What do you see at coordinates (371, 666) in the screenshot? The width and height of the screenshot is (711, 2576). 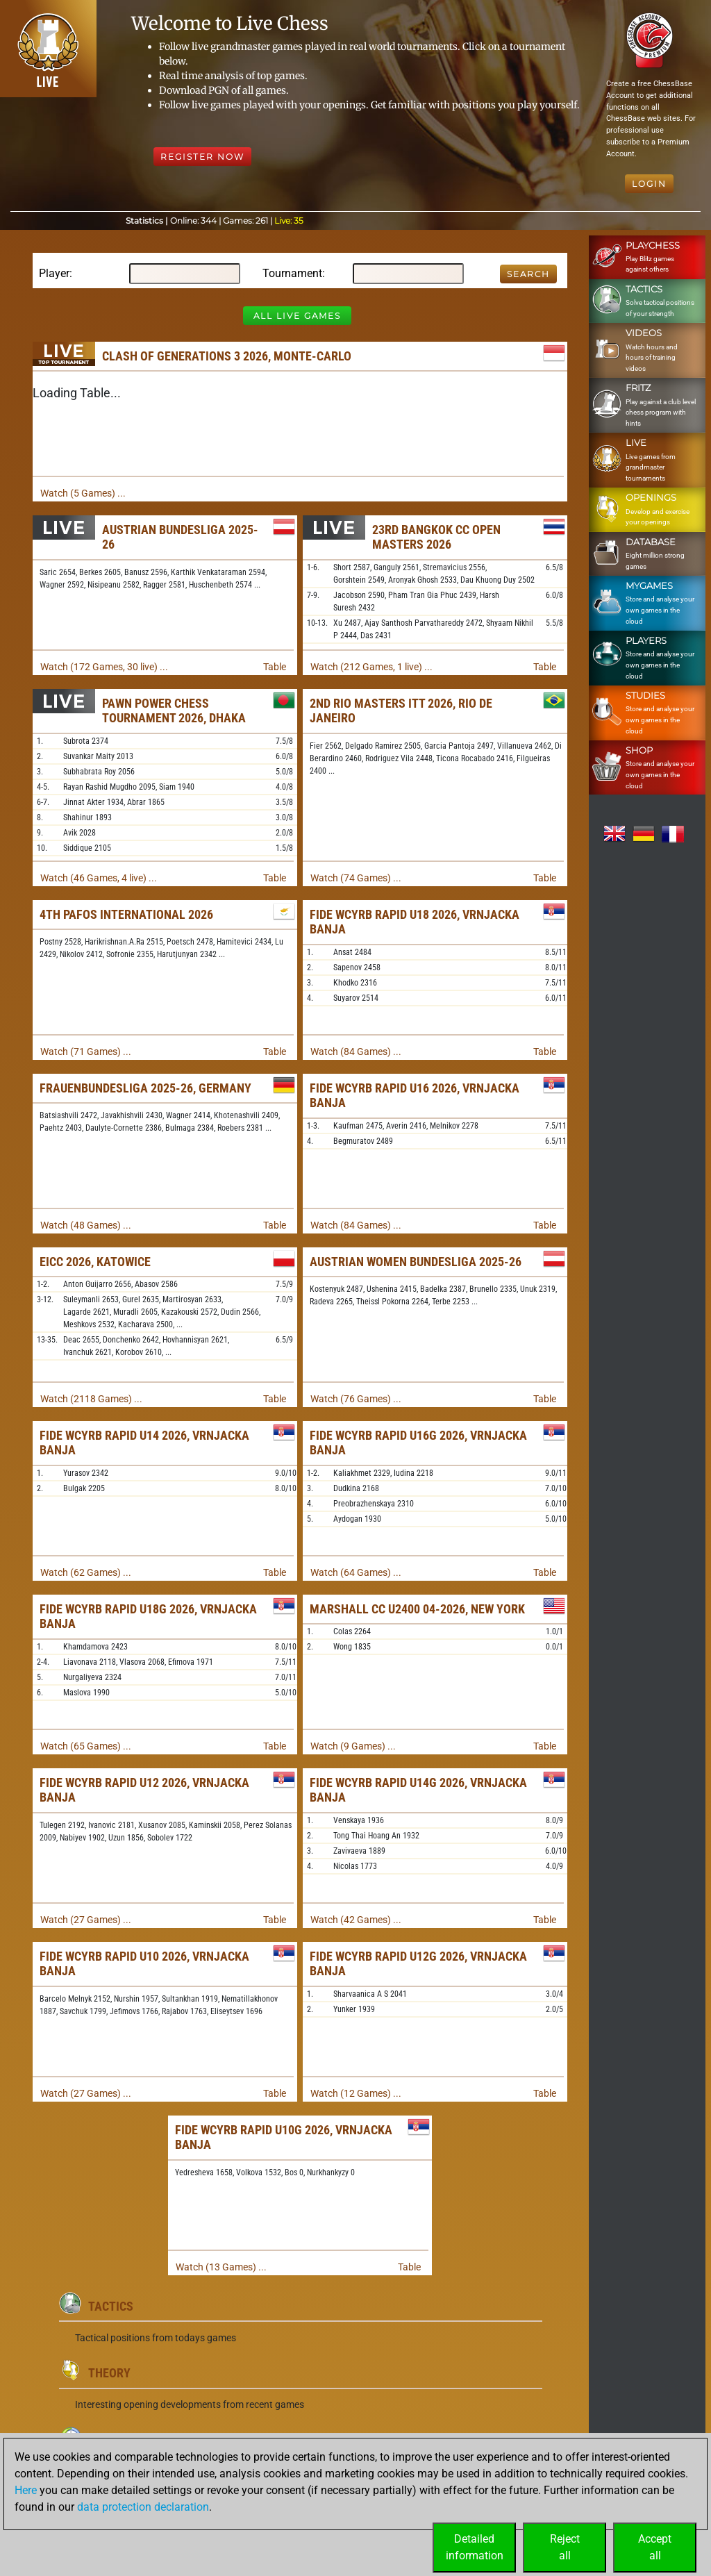 I see `Watch (212 Games, 1 live) ...` at bounding box center [371, 666].